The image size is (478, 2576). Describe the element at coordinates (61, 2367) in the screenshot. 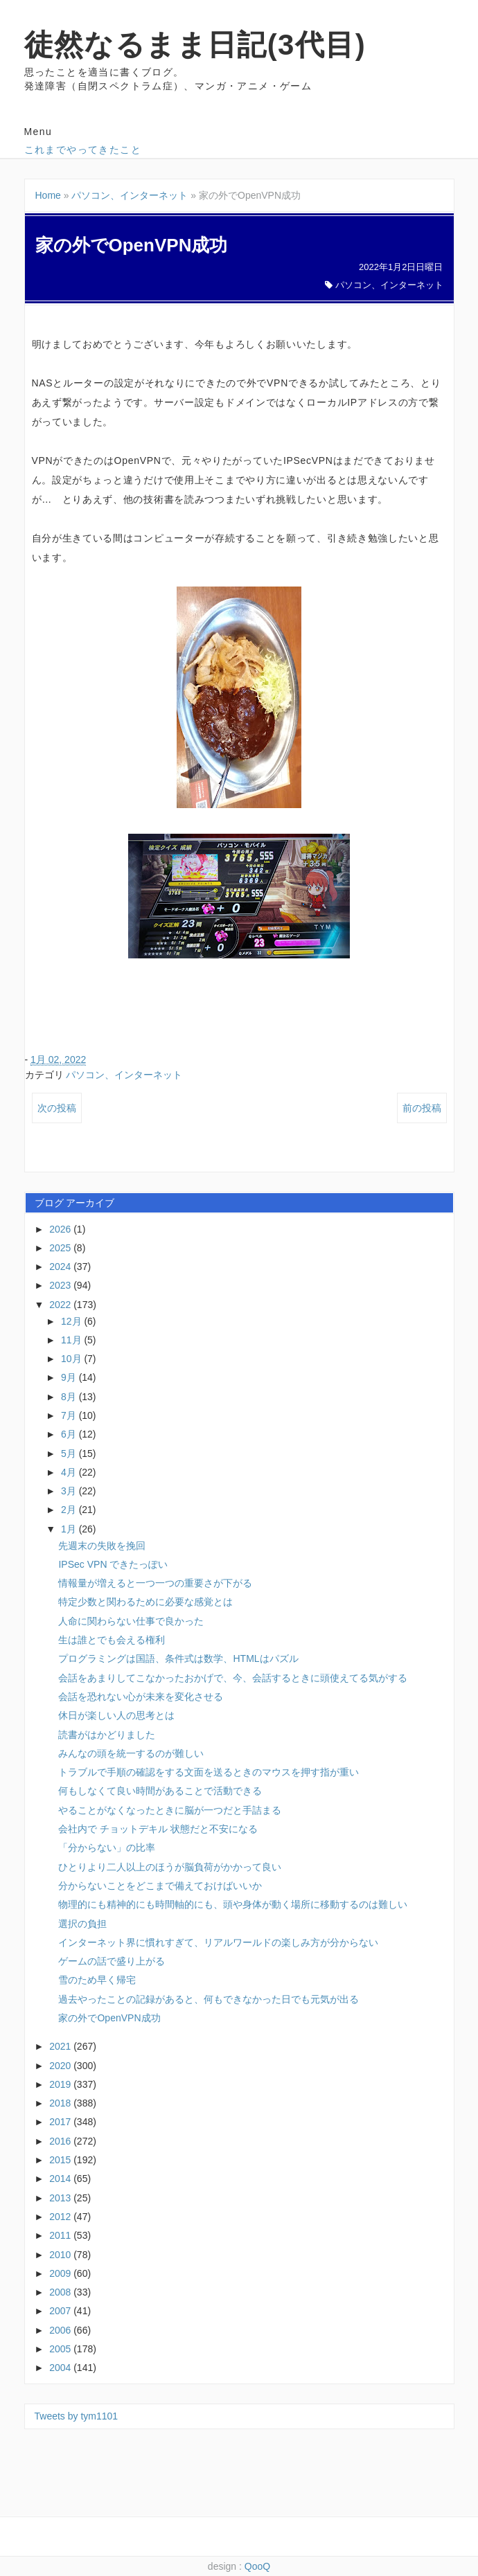

I see `2004` at that location.